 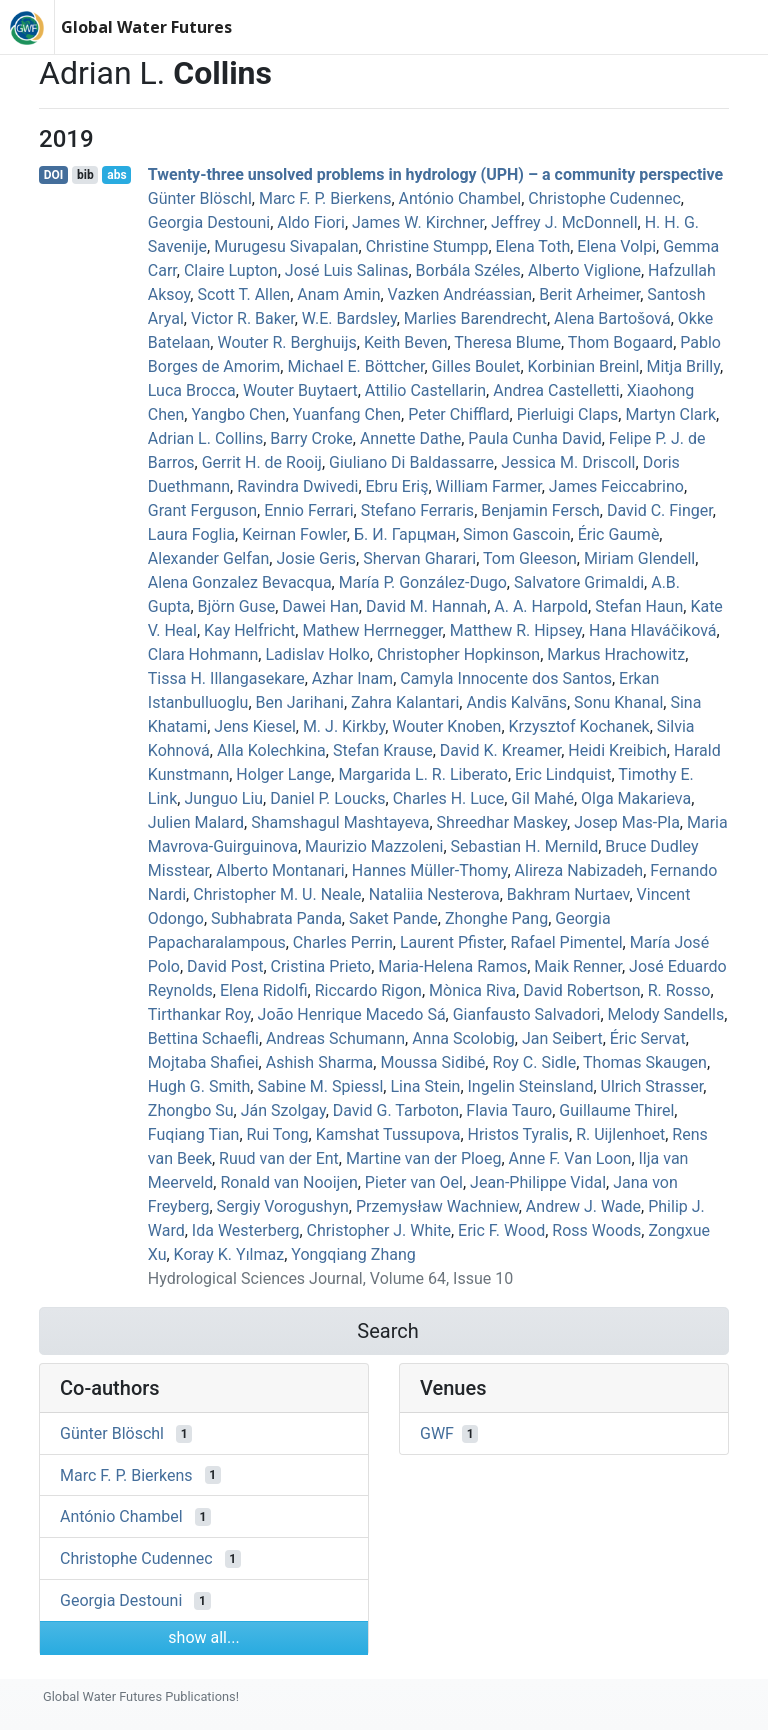 I want to click on Giuliano Di Baldassarre, so click(x=411, y=462).